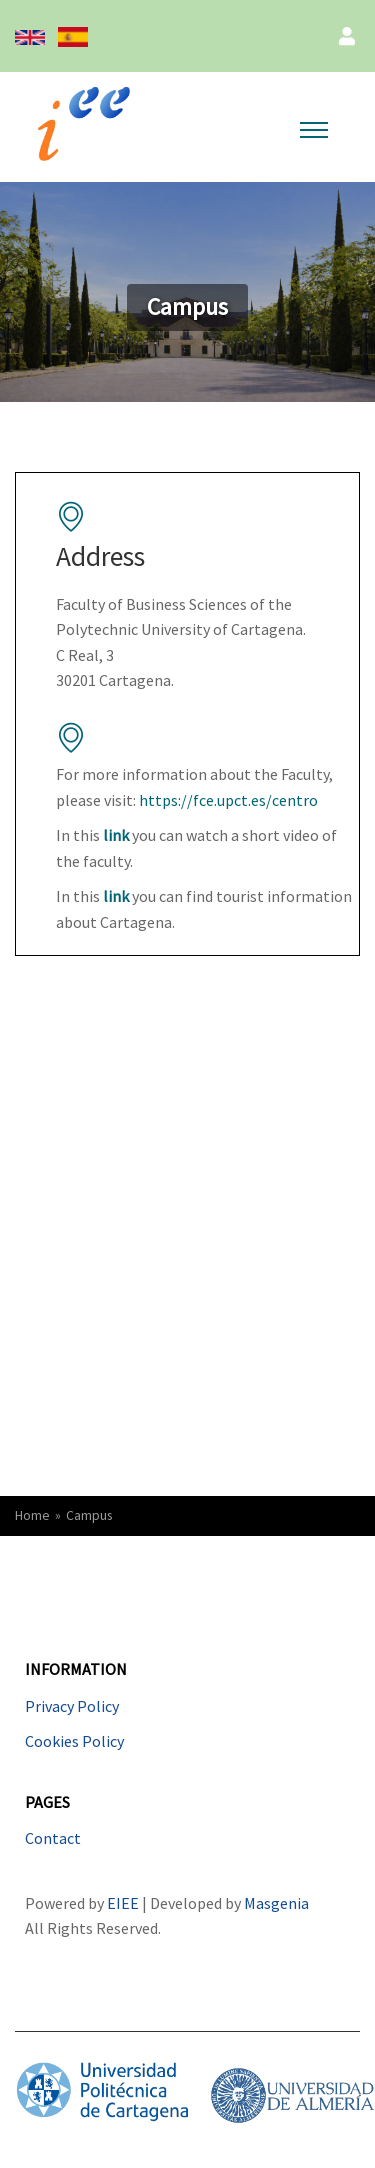  Describe the element at coordinates (124, 1903) in the screenshot. I see `EIEE` at that location.